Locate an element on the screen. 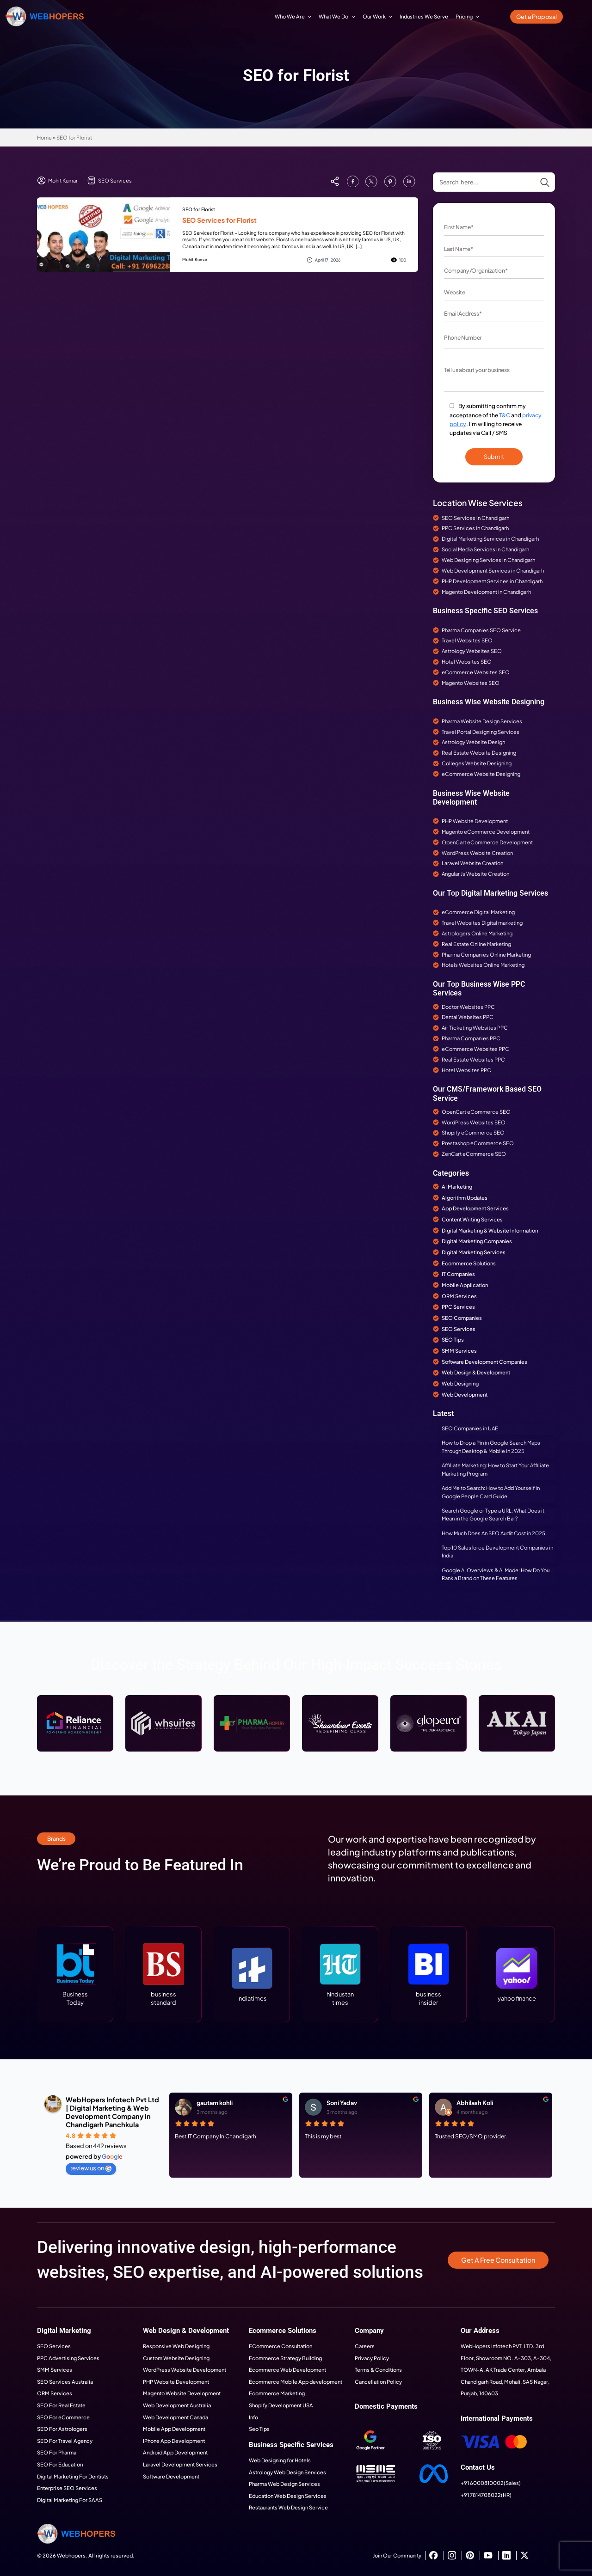 The image size is (592, 2576). IPhone App Development is located at coordinates (174, 2440).